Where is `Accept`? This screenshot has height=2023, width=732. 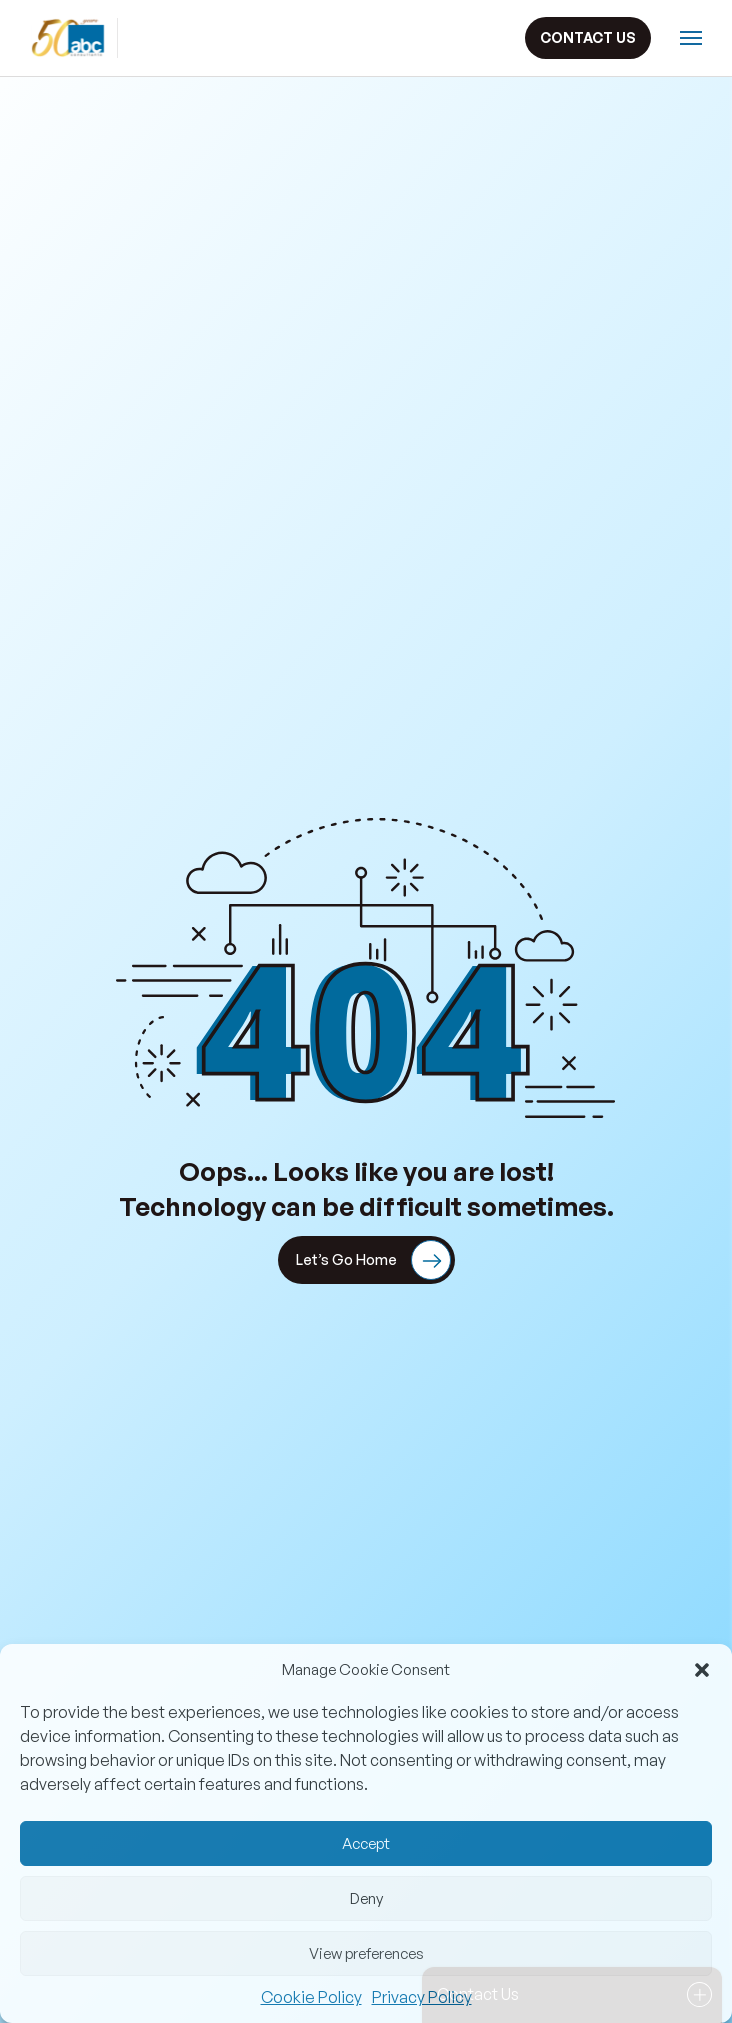
Accept is located at coordinates (366, 1843).